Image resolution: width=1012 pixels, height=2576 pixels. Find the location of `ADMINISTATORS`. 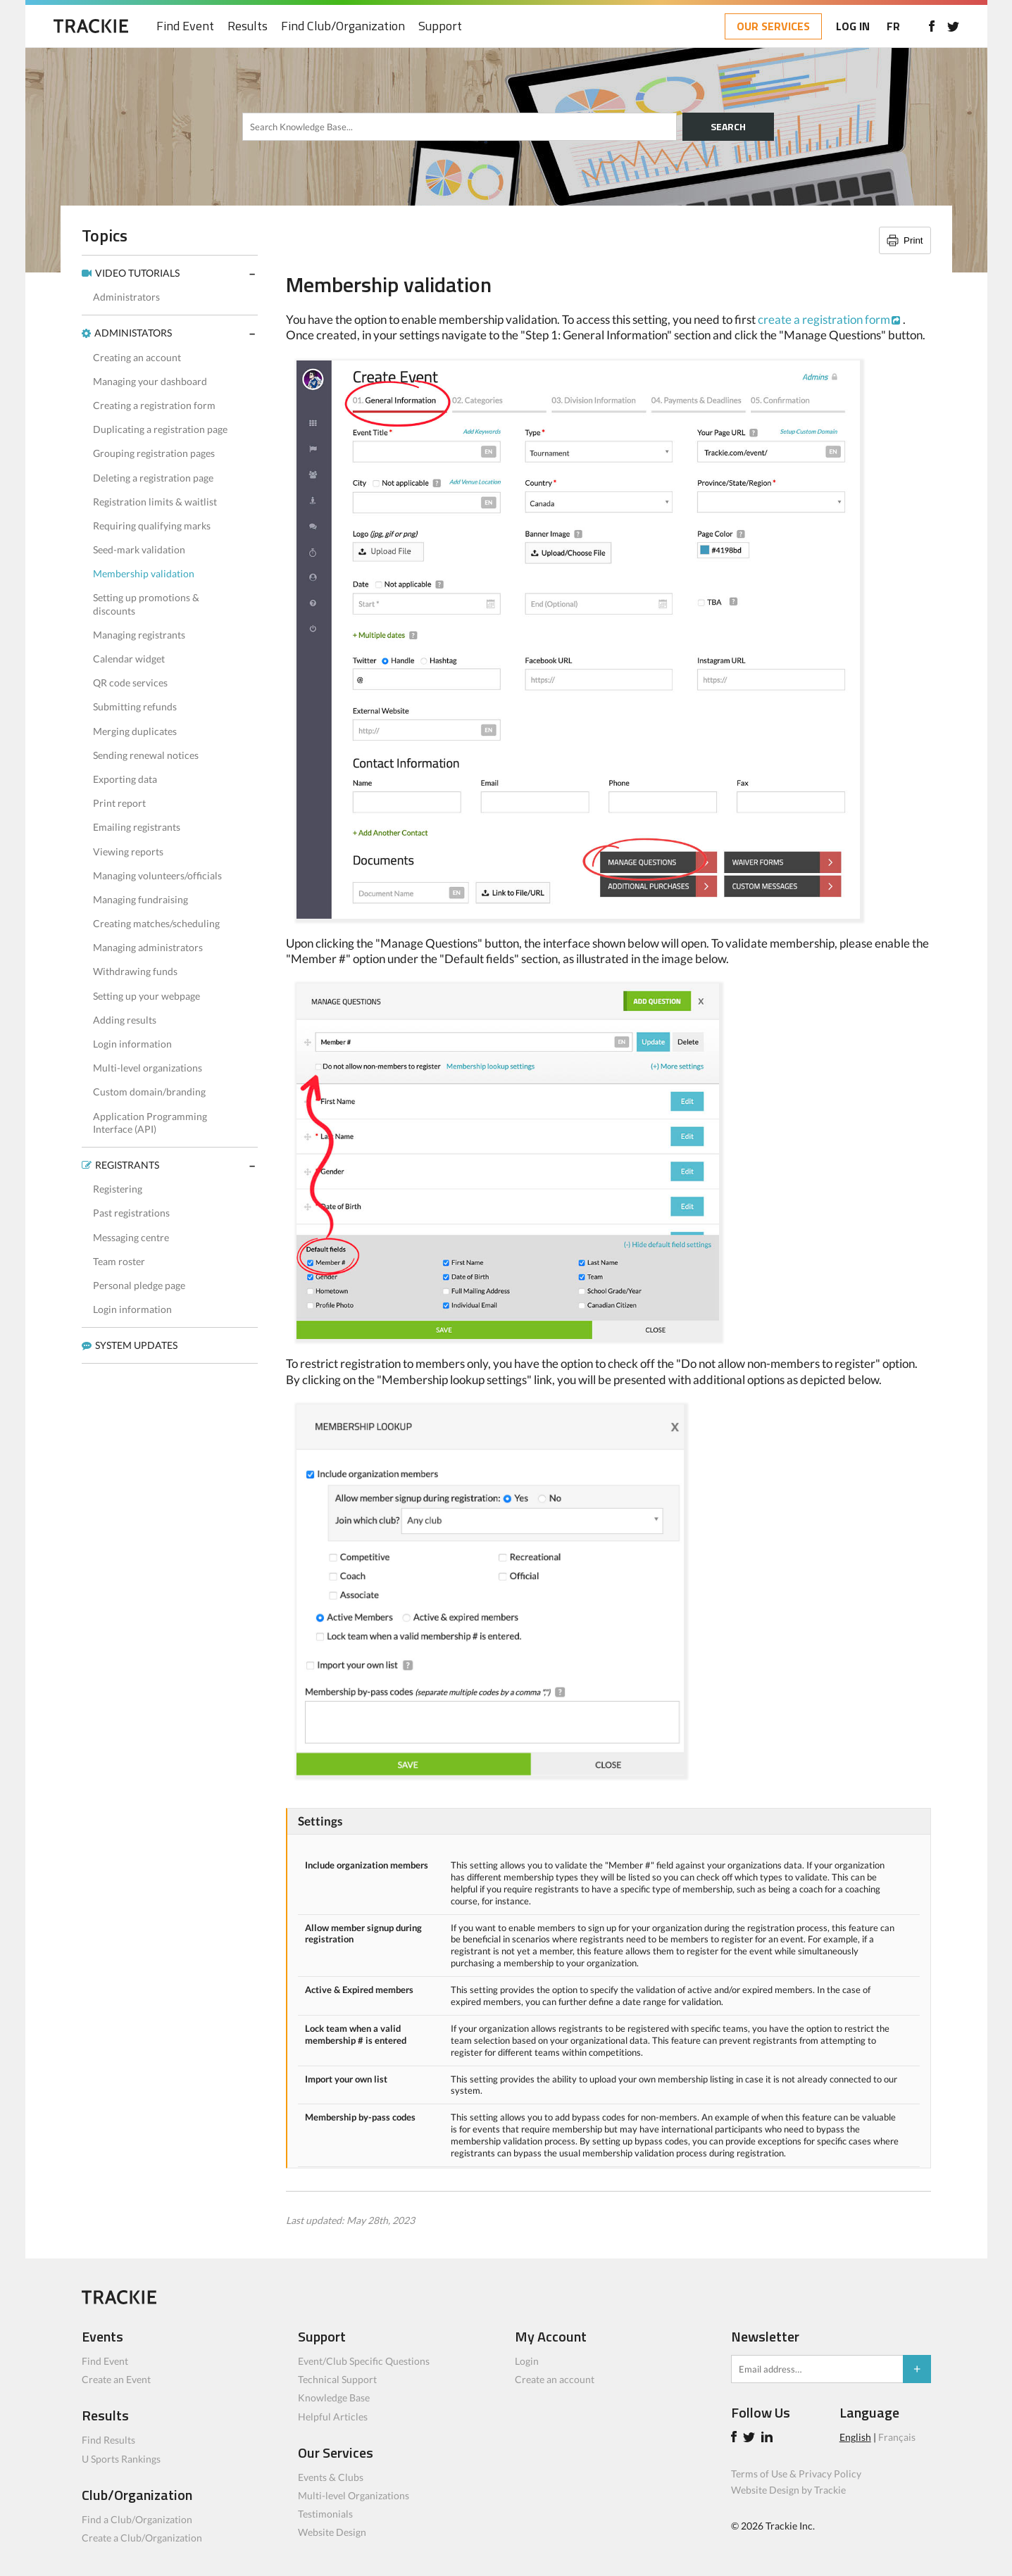

ADMINISTATORS is located at coordinates (133, 333).